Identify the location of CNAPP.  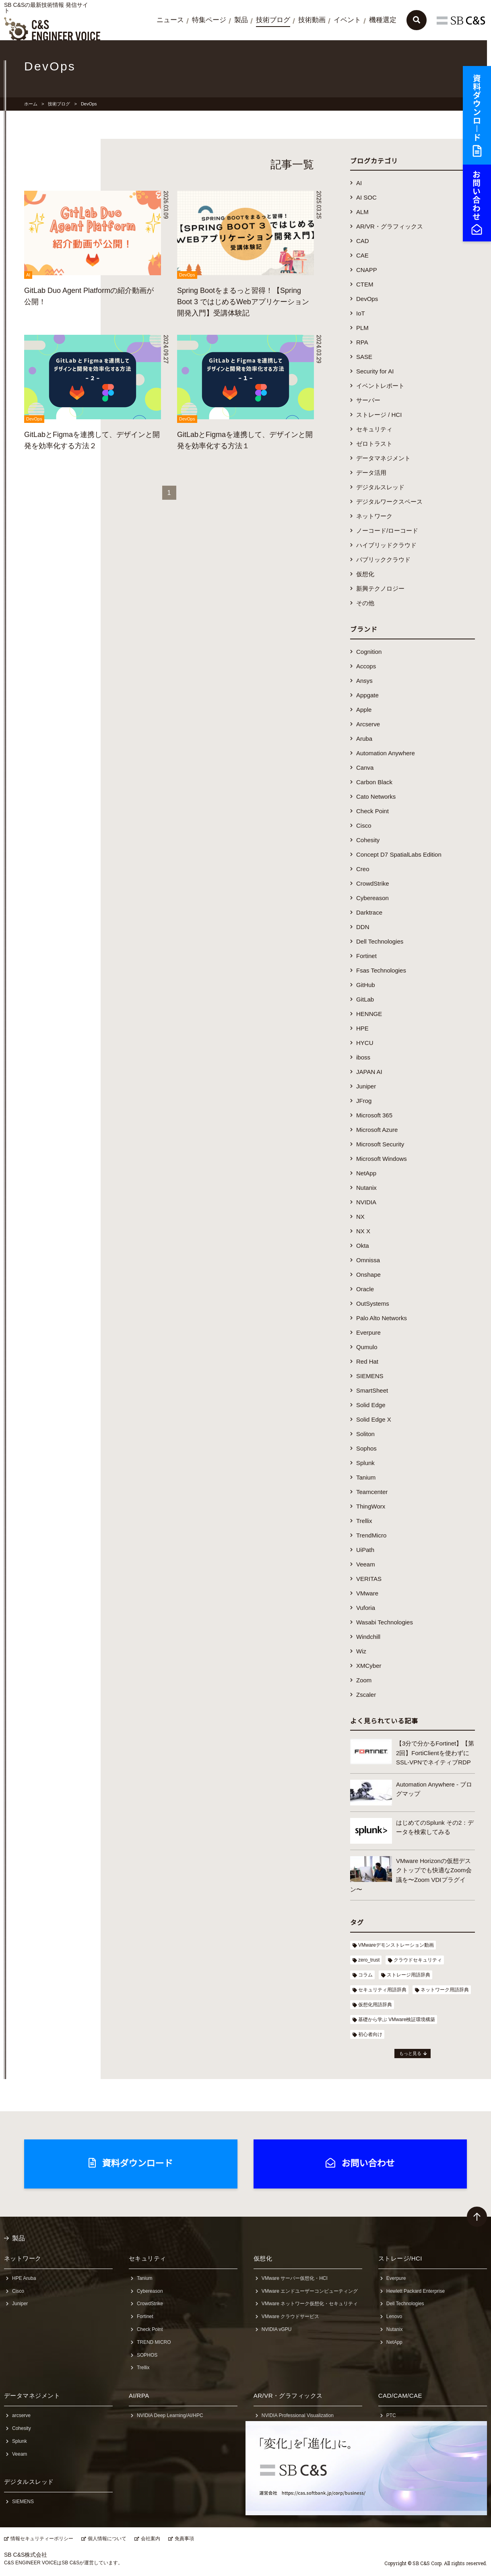
(366, 269).